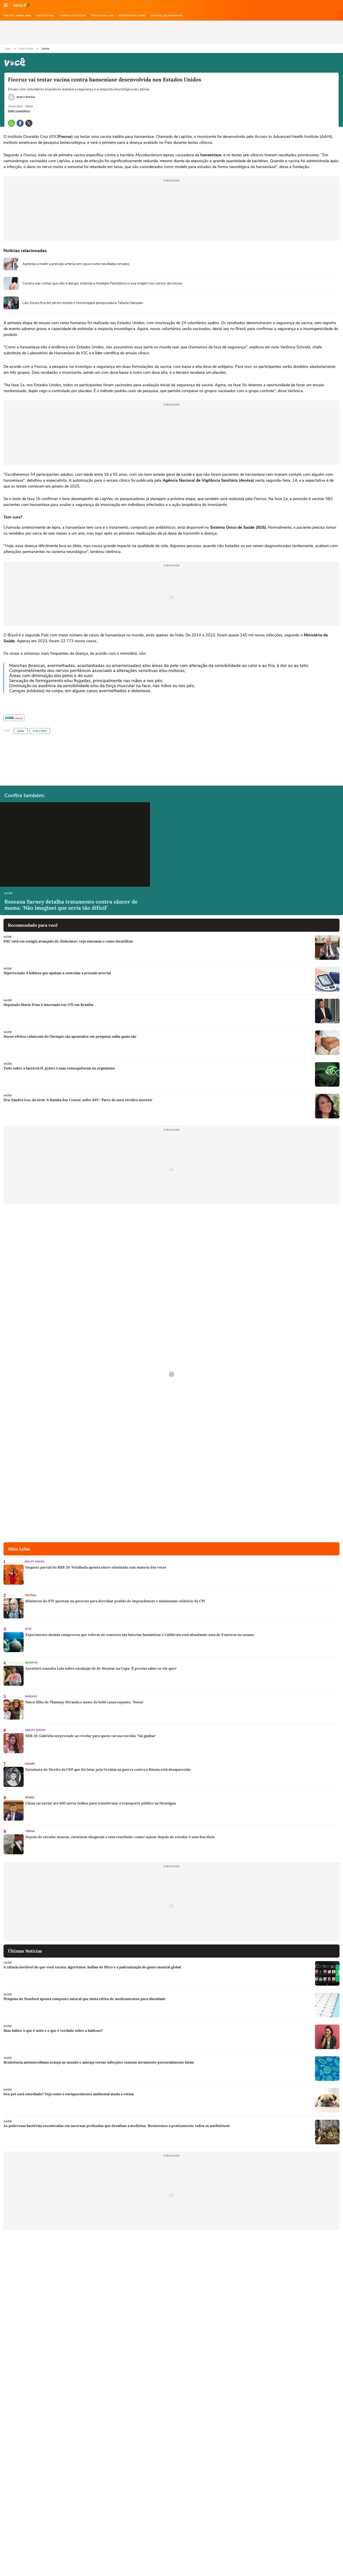  What do you see at coordinates (92, 1967) in the screenshot?
I see `A ciência invisível do que você escuta: algoritmos, bolhas de filtro e a padronização do gosto musical global` at bounding box center [92, 1967].